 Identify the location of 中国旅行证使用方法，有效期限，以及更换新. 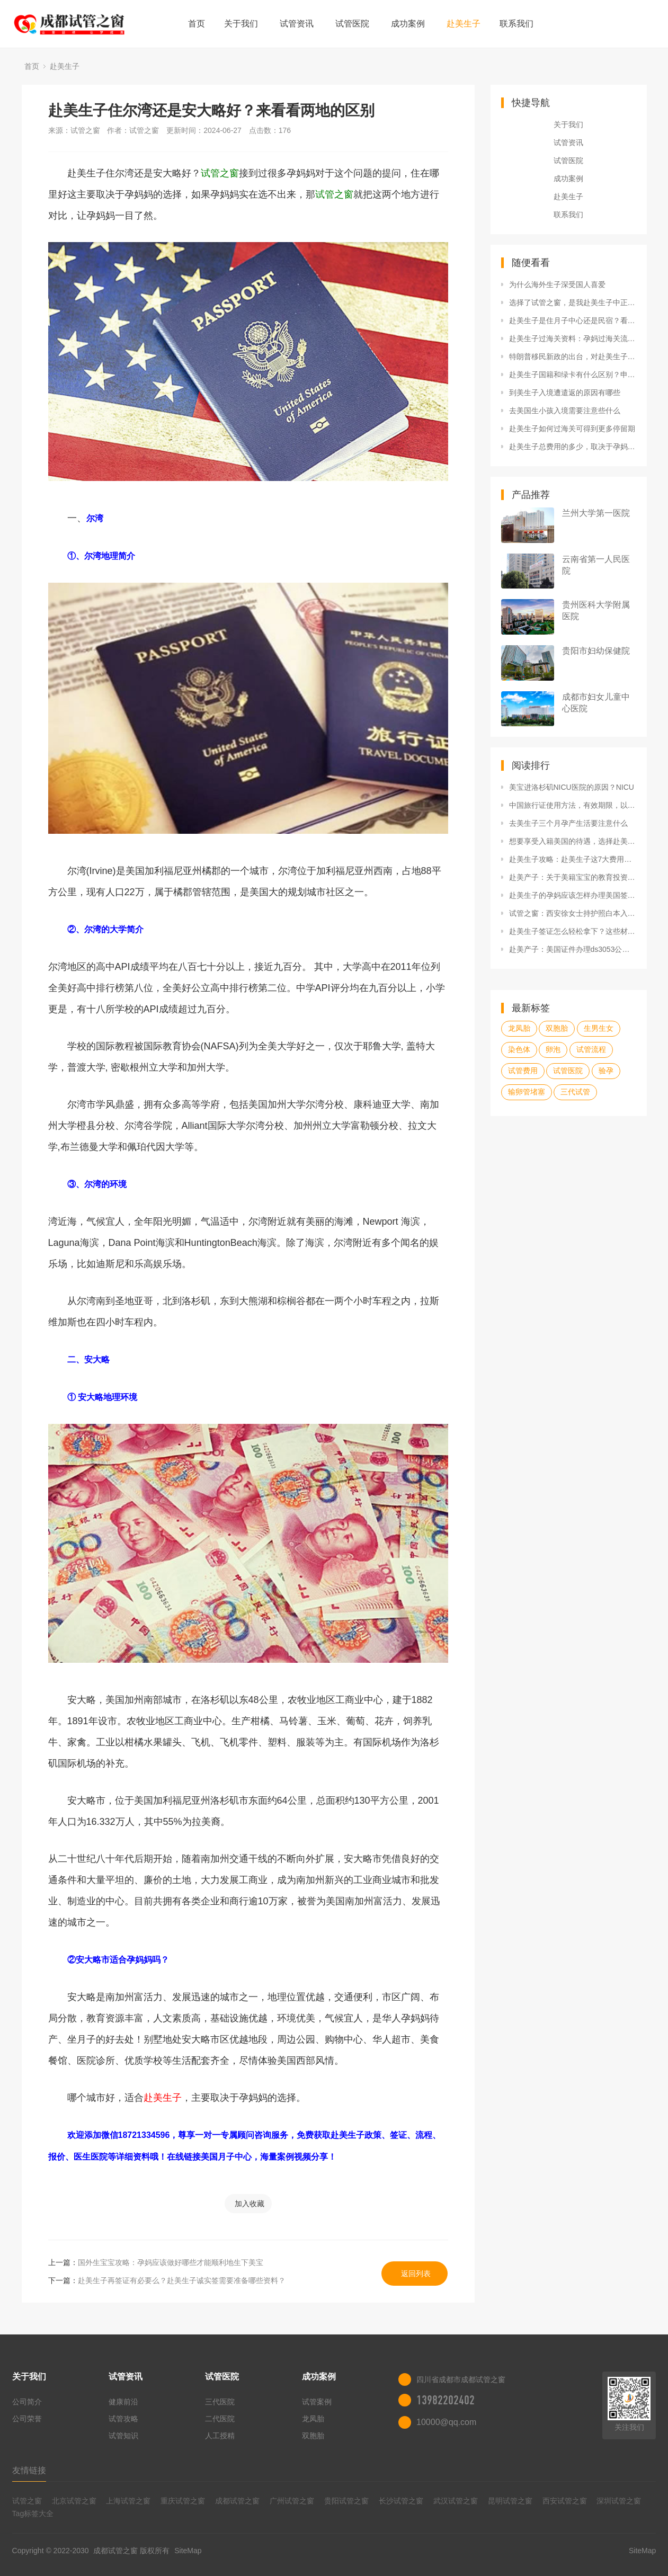
(572, 805).